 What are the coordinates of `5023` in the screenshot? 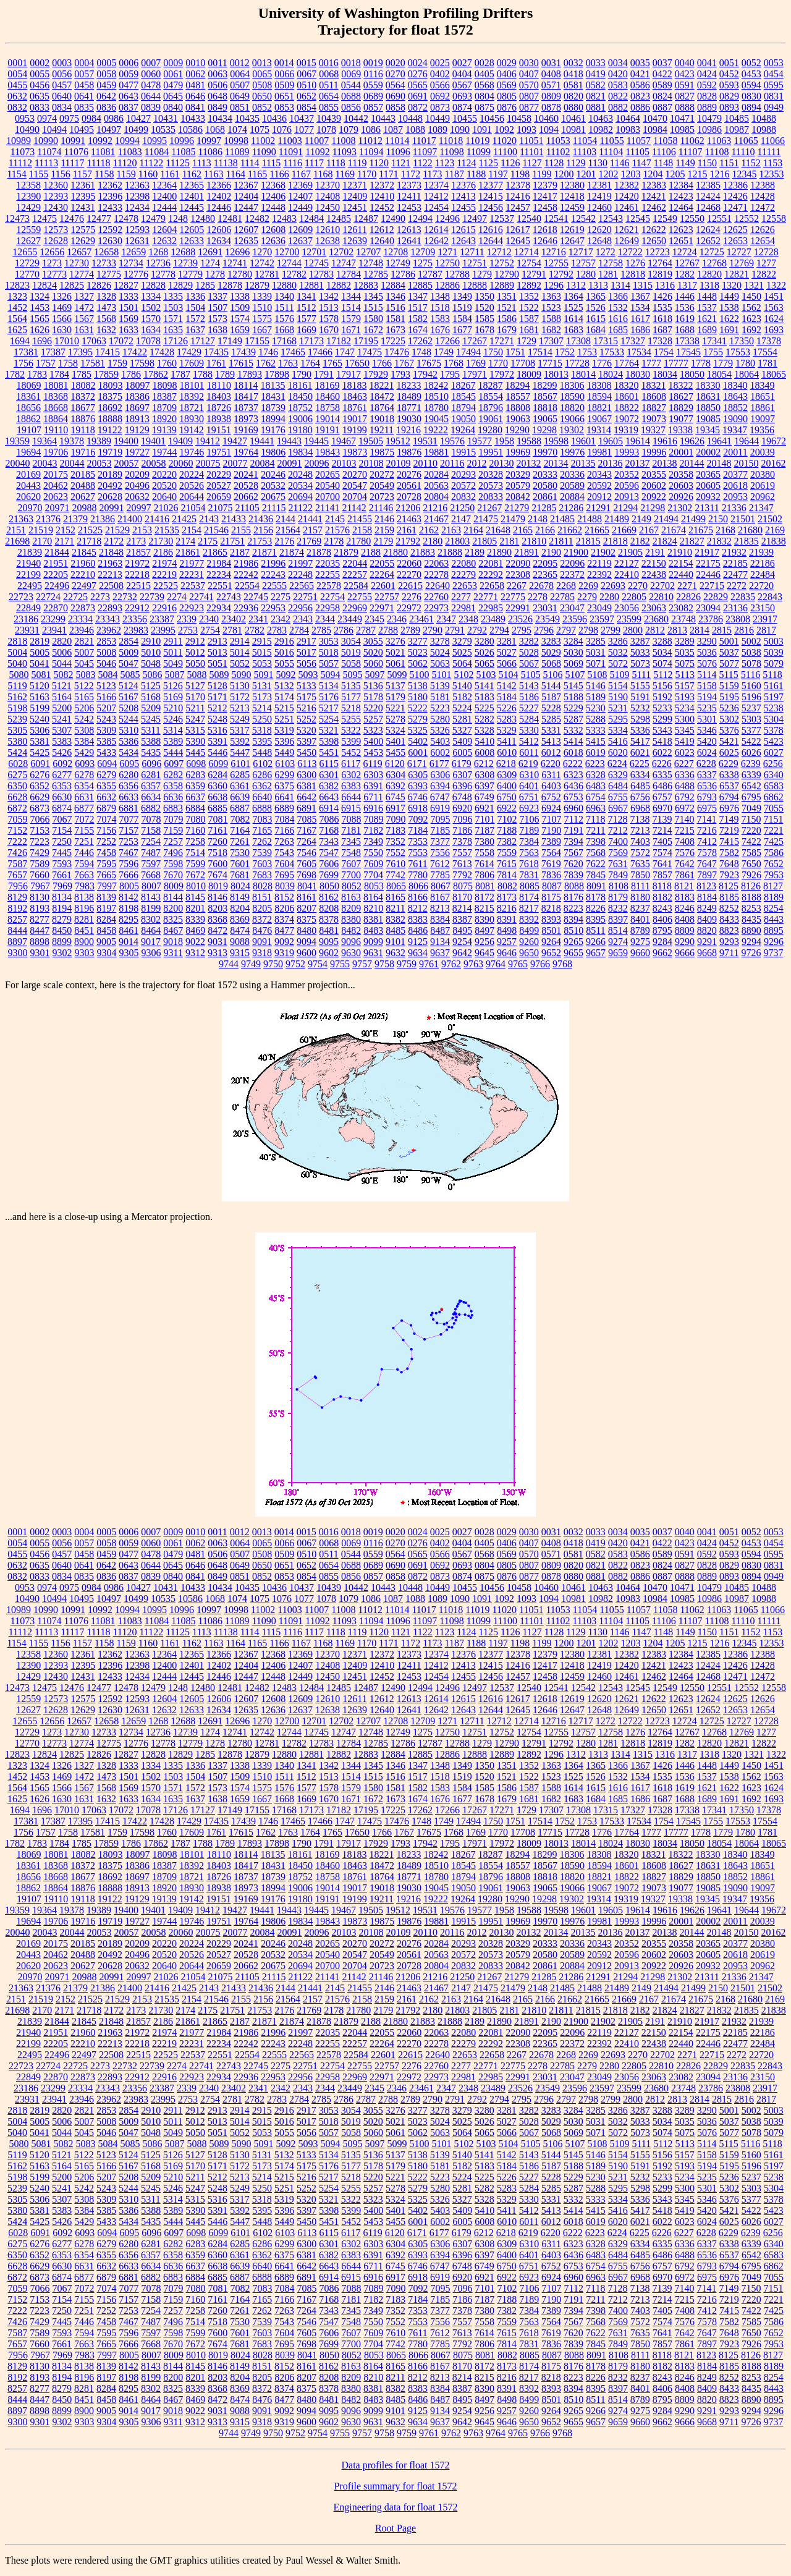 It's located at (418, 652).